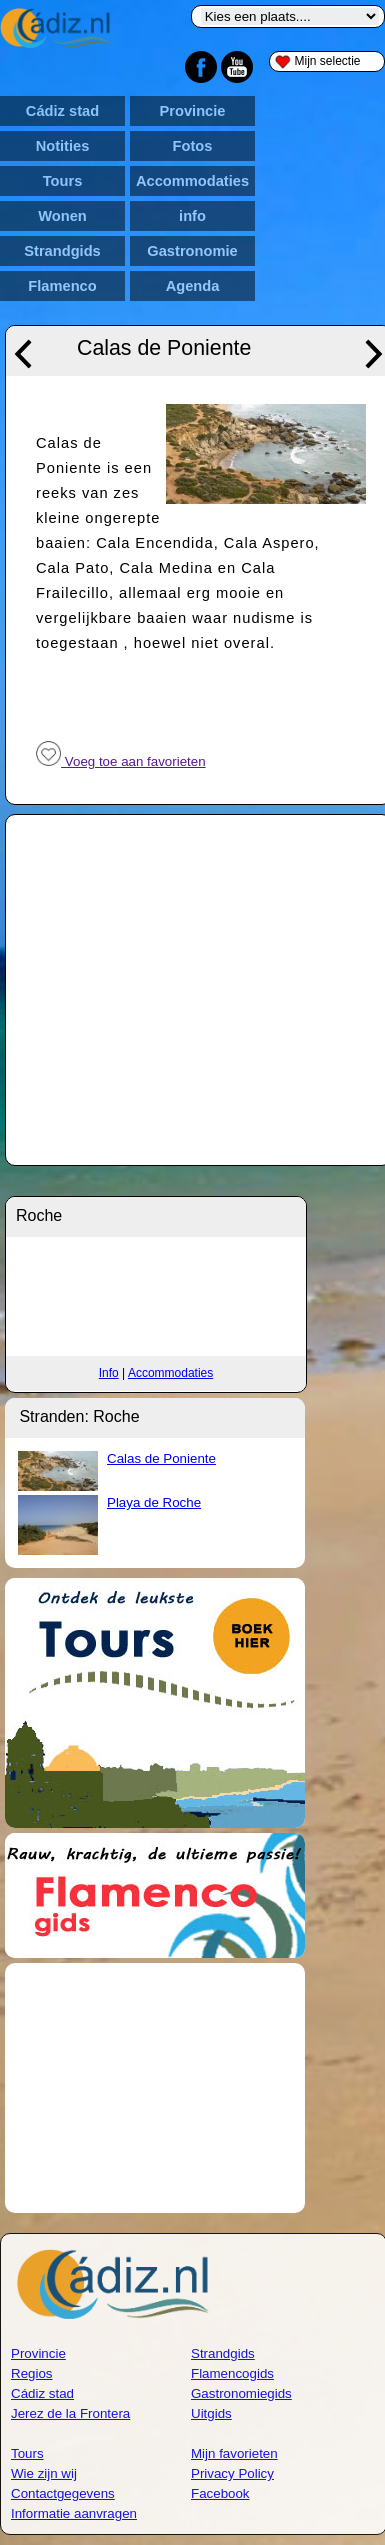 This screenshot has width=385, height=2545. I want to click on Voeg toe aan favorieten, so click(121, 761).